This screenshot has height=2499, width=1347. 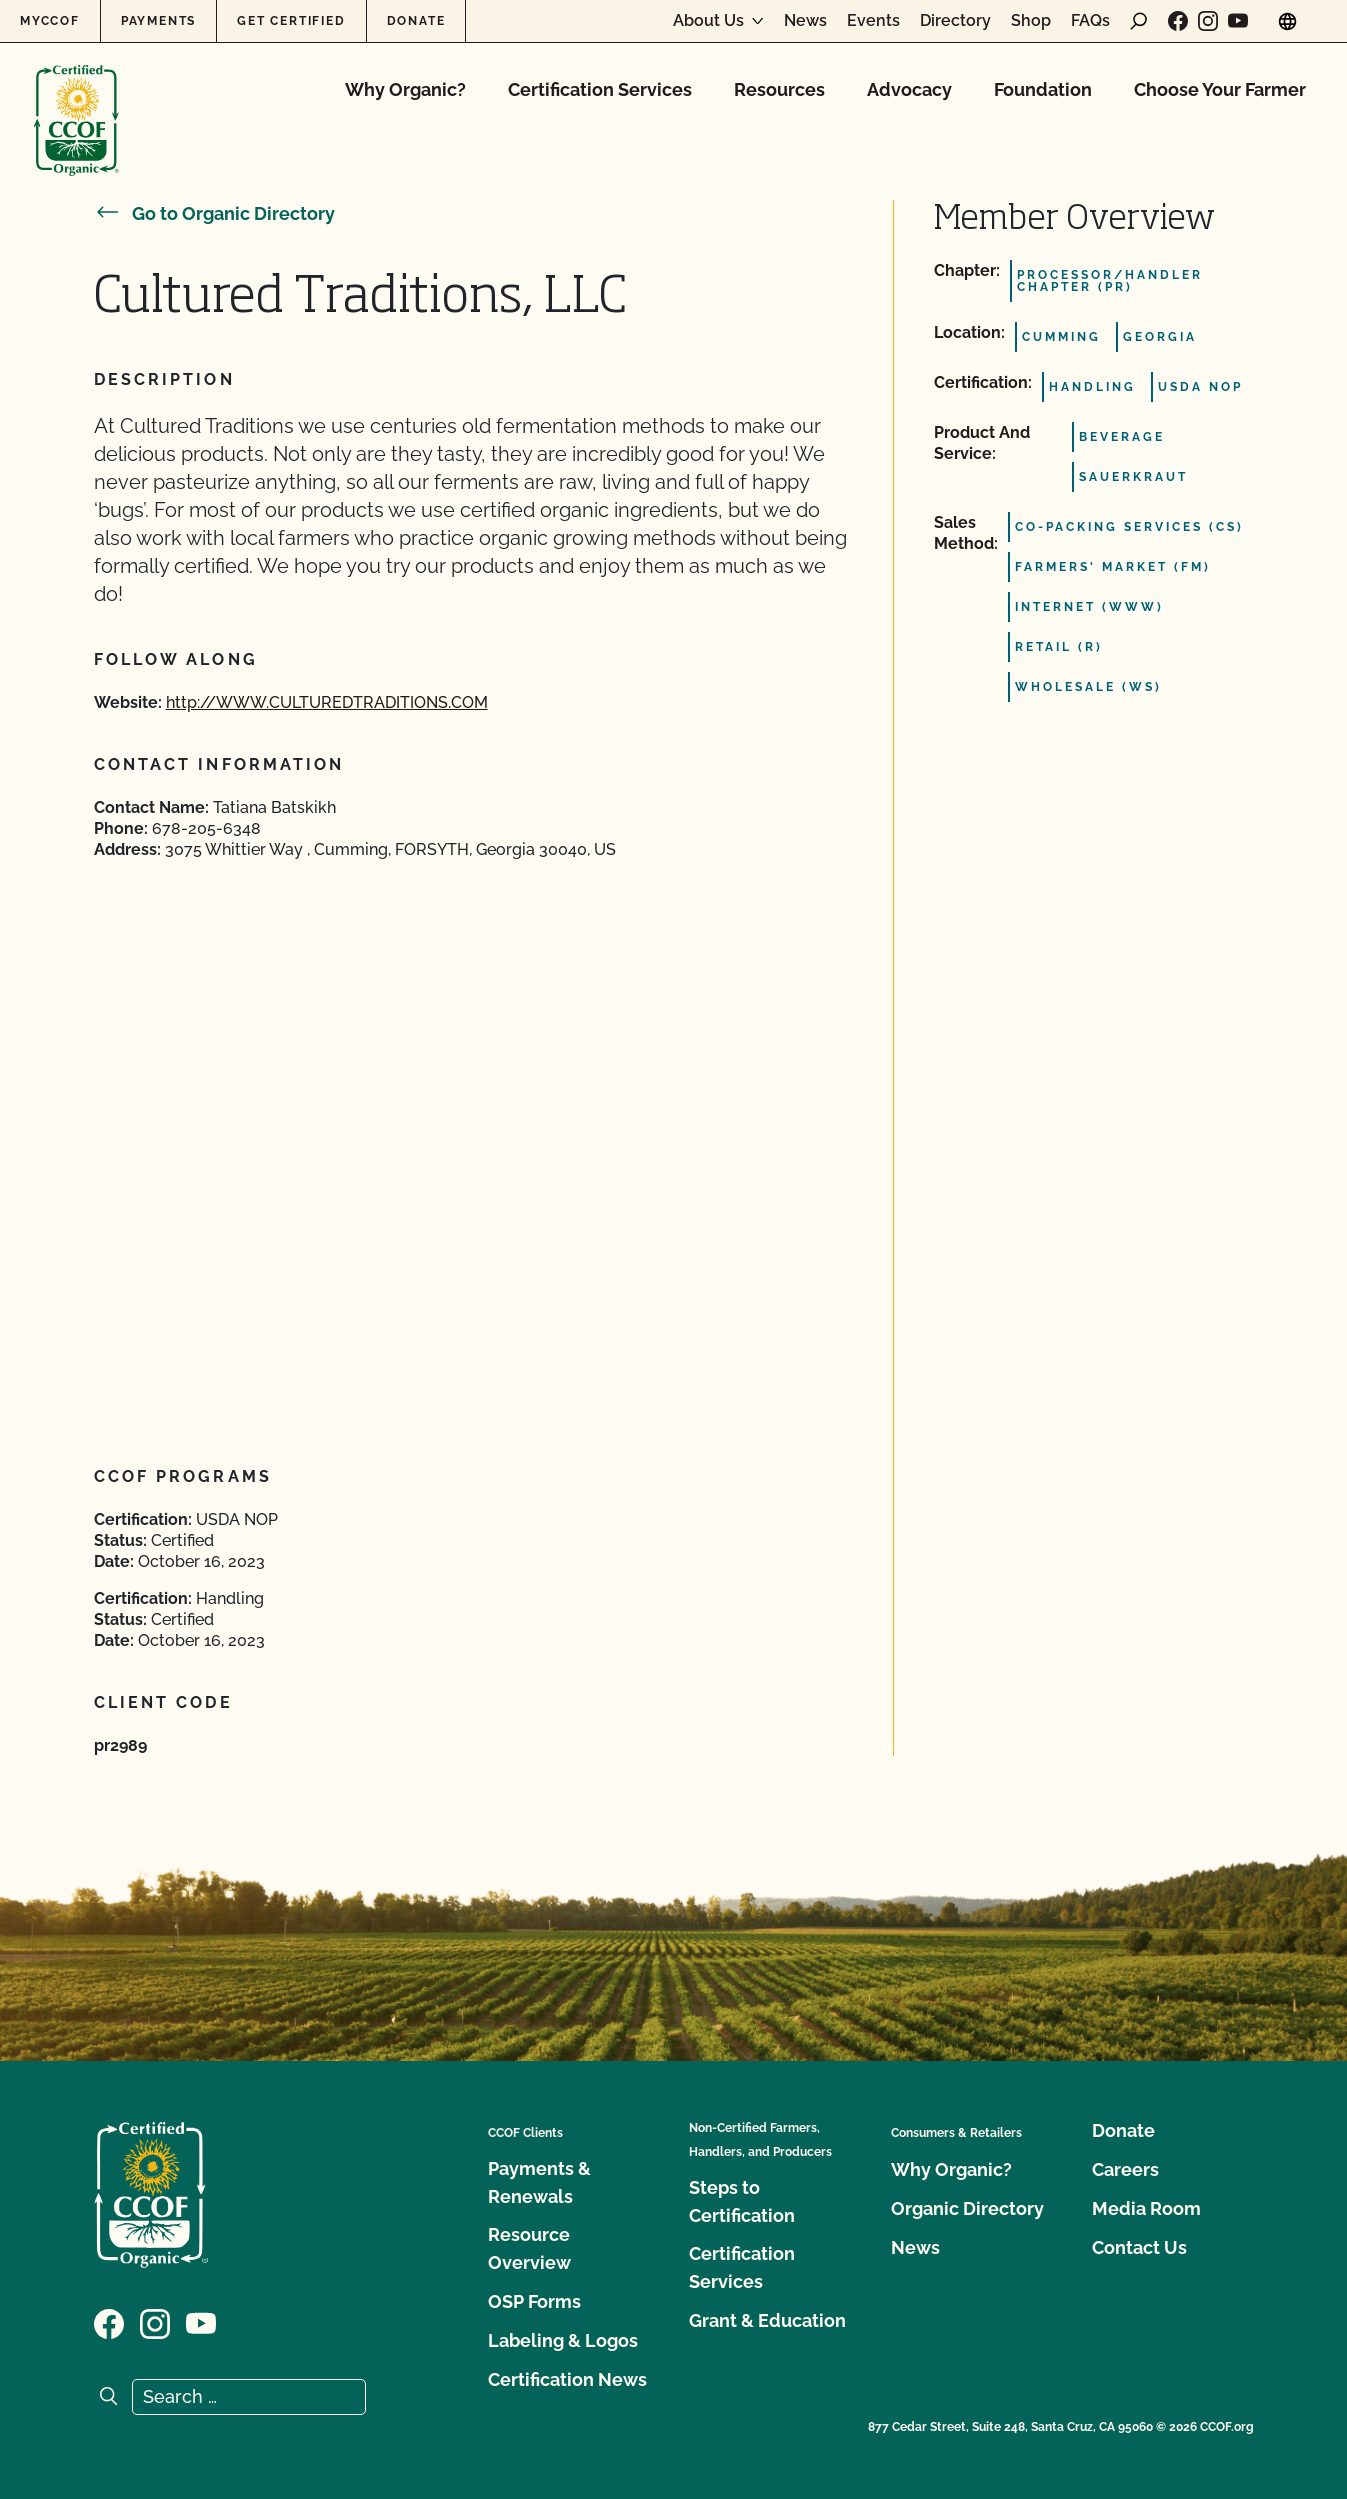 I want to click on [open search form], so click(x=1139, y=21).